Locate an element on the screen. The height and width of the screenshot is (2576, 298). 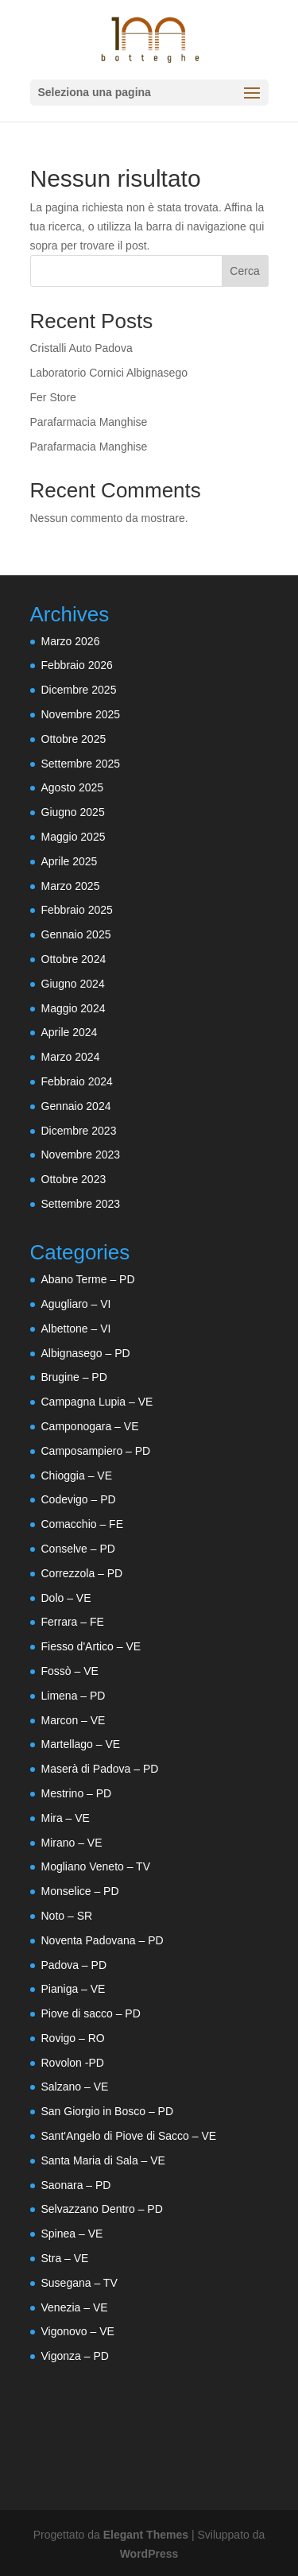
Santa Maria di Sala – VE is located at coordinates (103, 2160).